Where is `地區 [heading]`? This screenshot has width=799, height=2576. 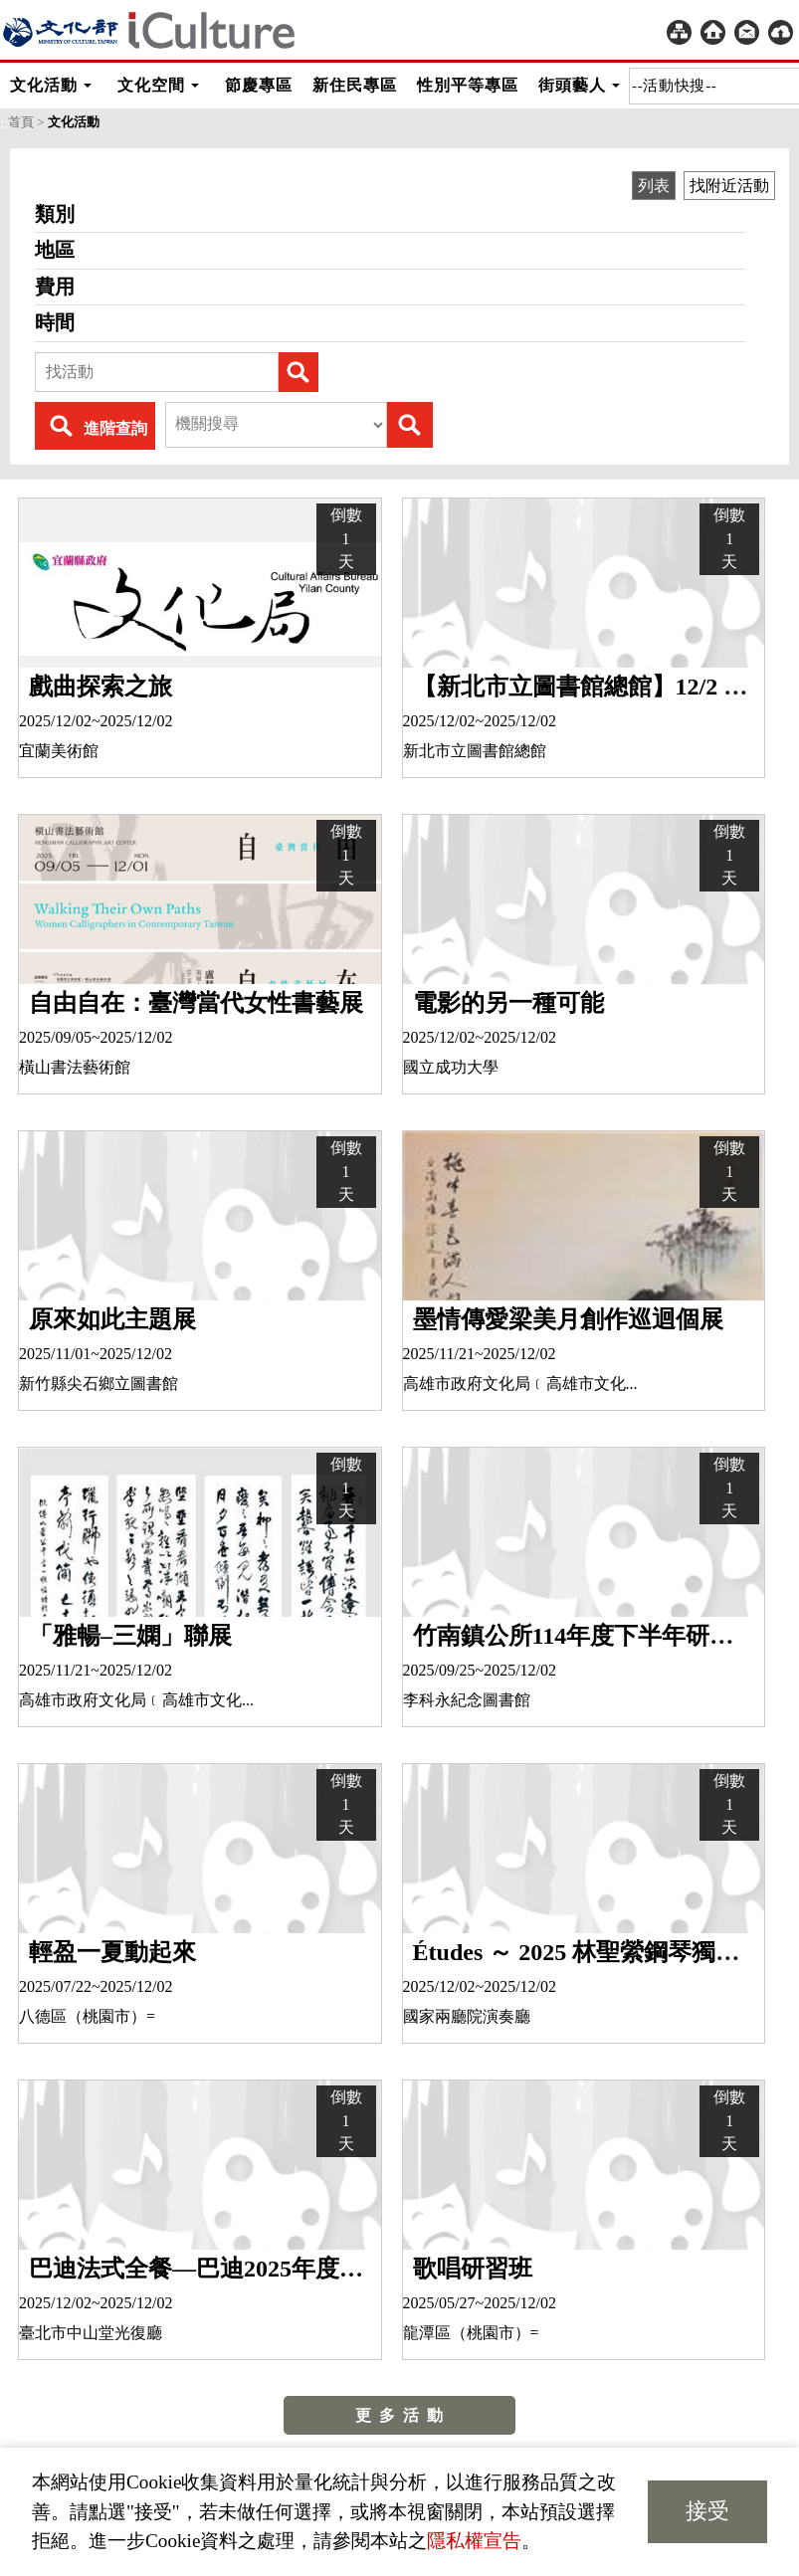
地區 [heading] is located at coordinates (390, 252).